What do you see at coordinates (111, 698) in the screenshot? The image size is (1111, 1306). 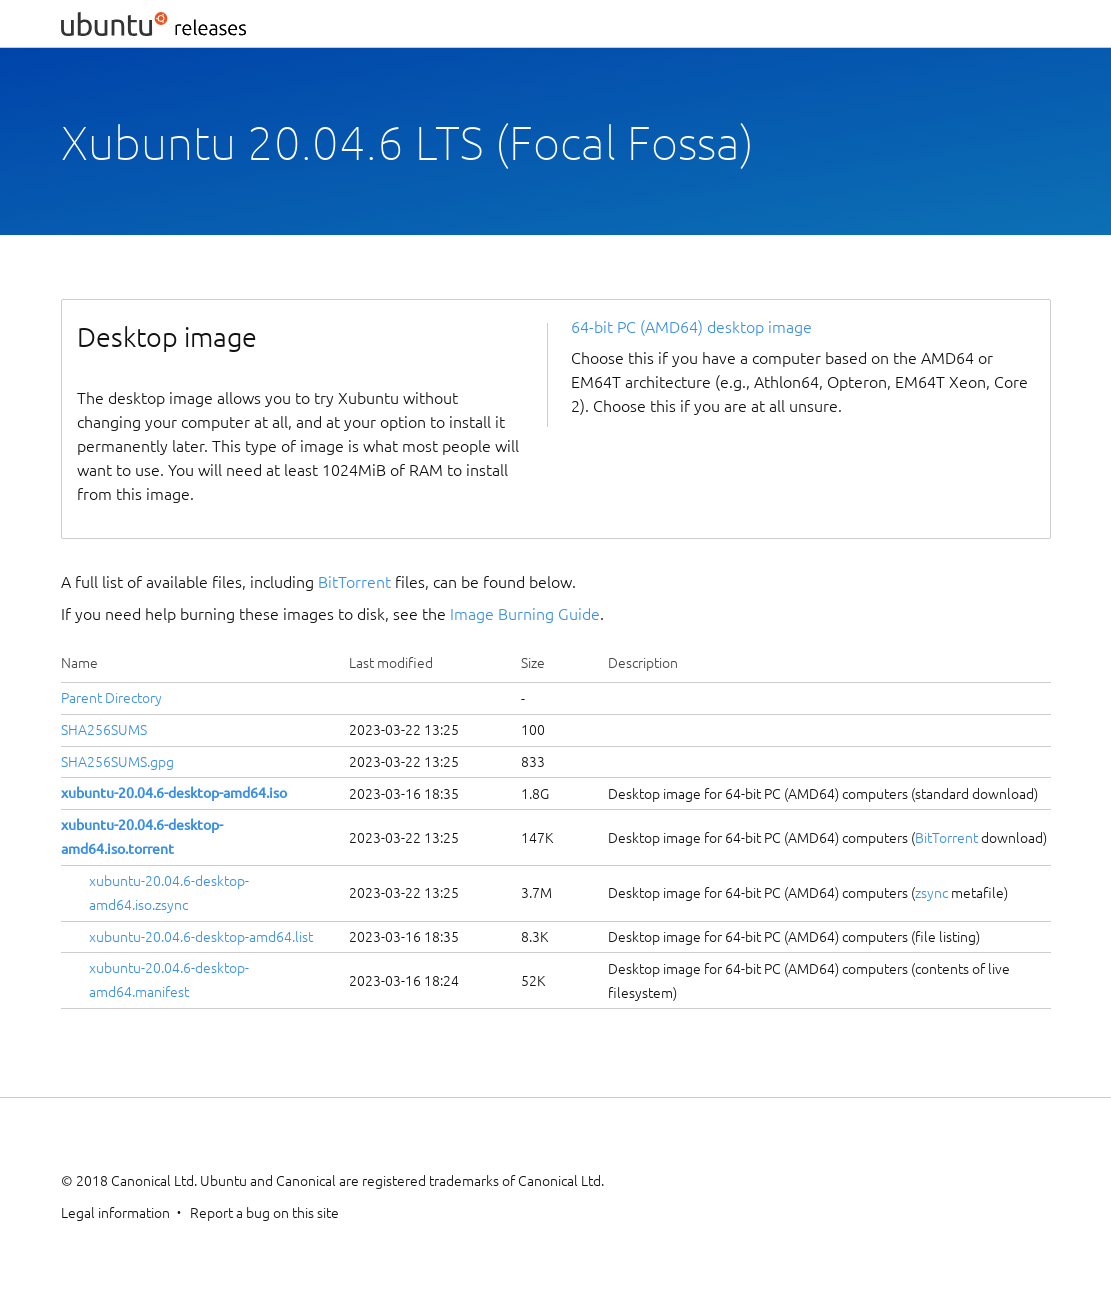 I see `Parent Directory` at bounding box center [111, 698].